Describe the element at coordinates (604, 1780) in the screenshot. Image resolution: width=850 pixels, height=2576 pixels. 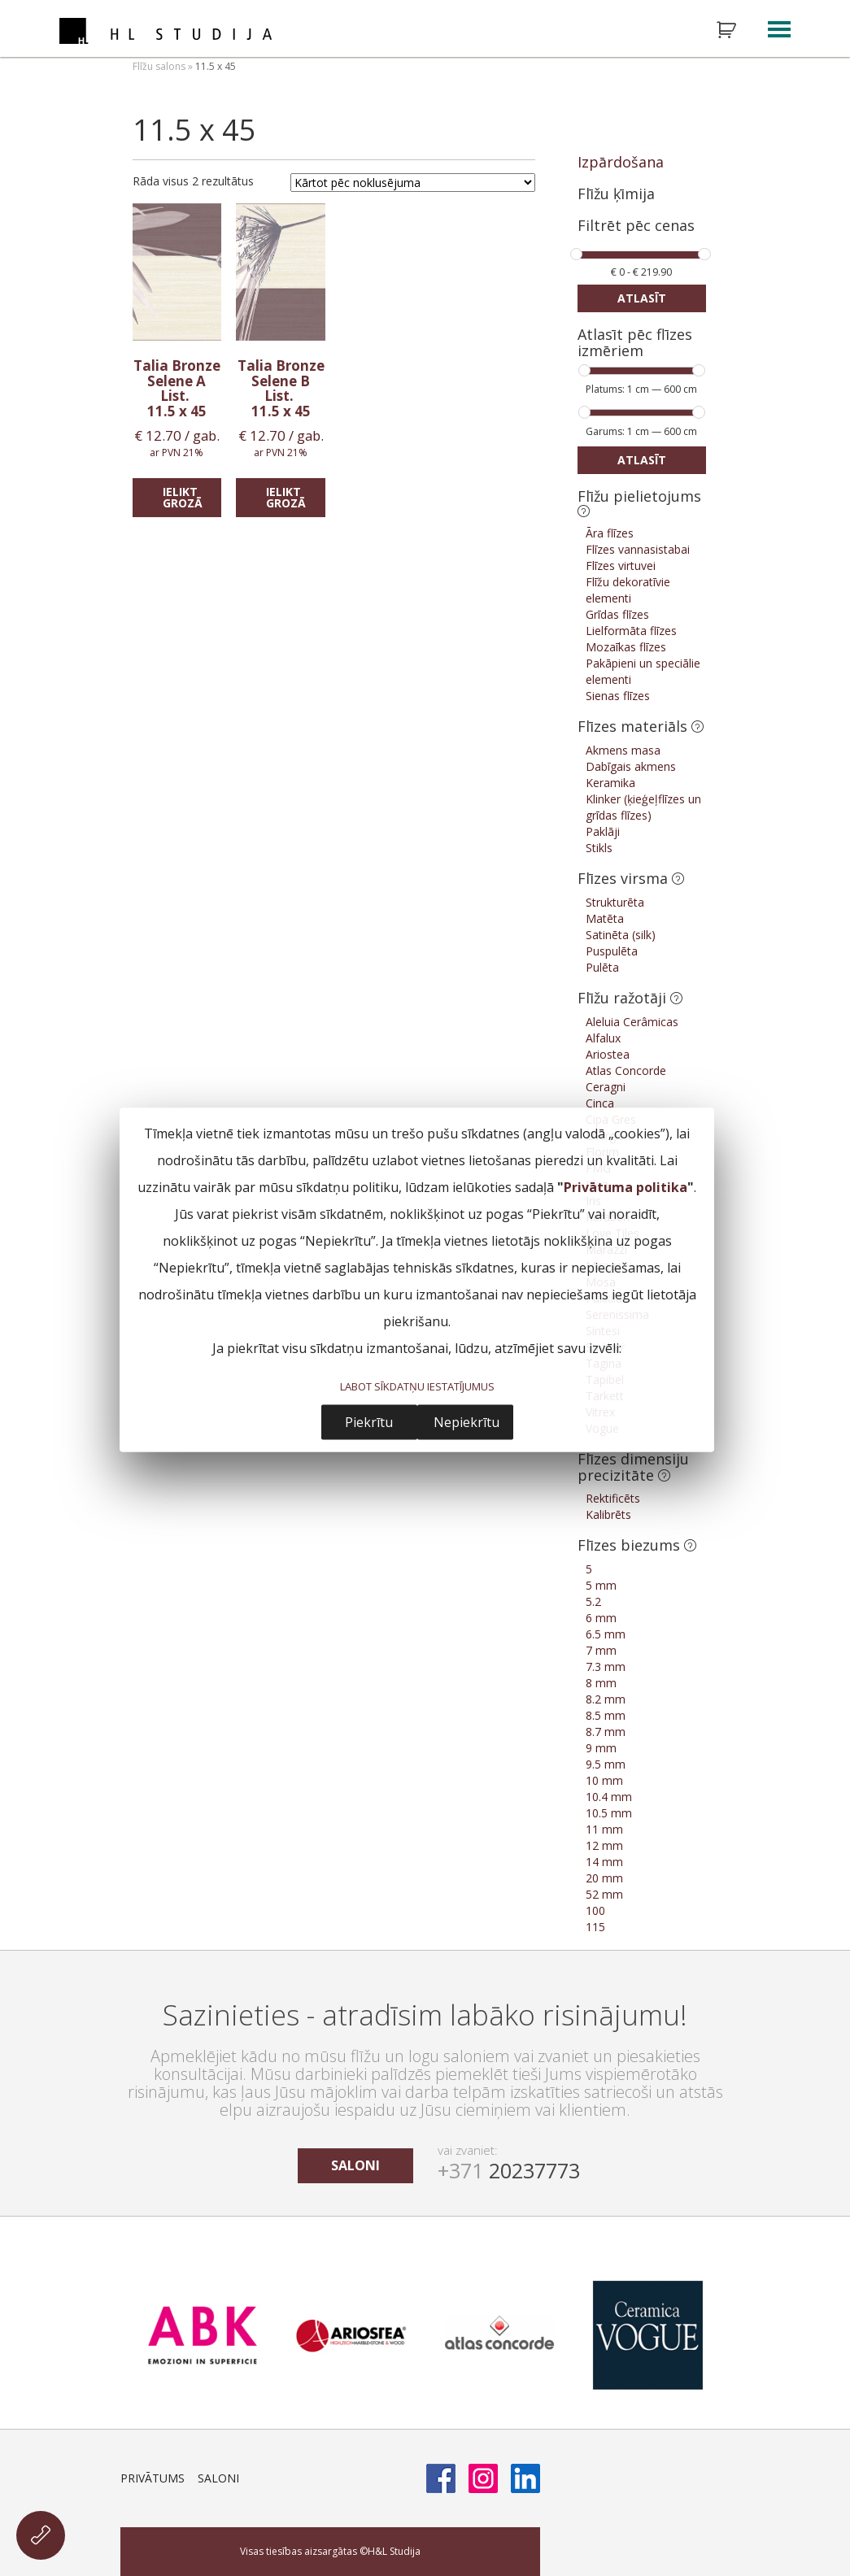
I see `10 mm` at that location.